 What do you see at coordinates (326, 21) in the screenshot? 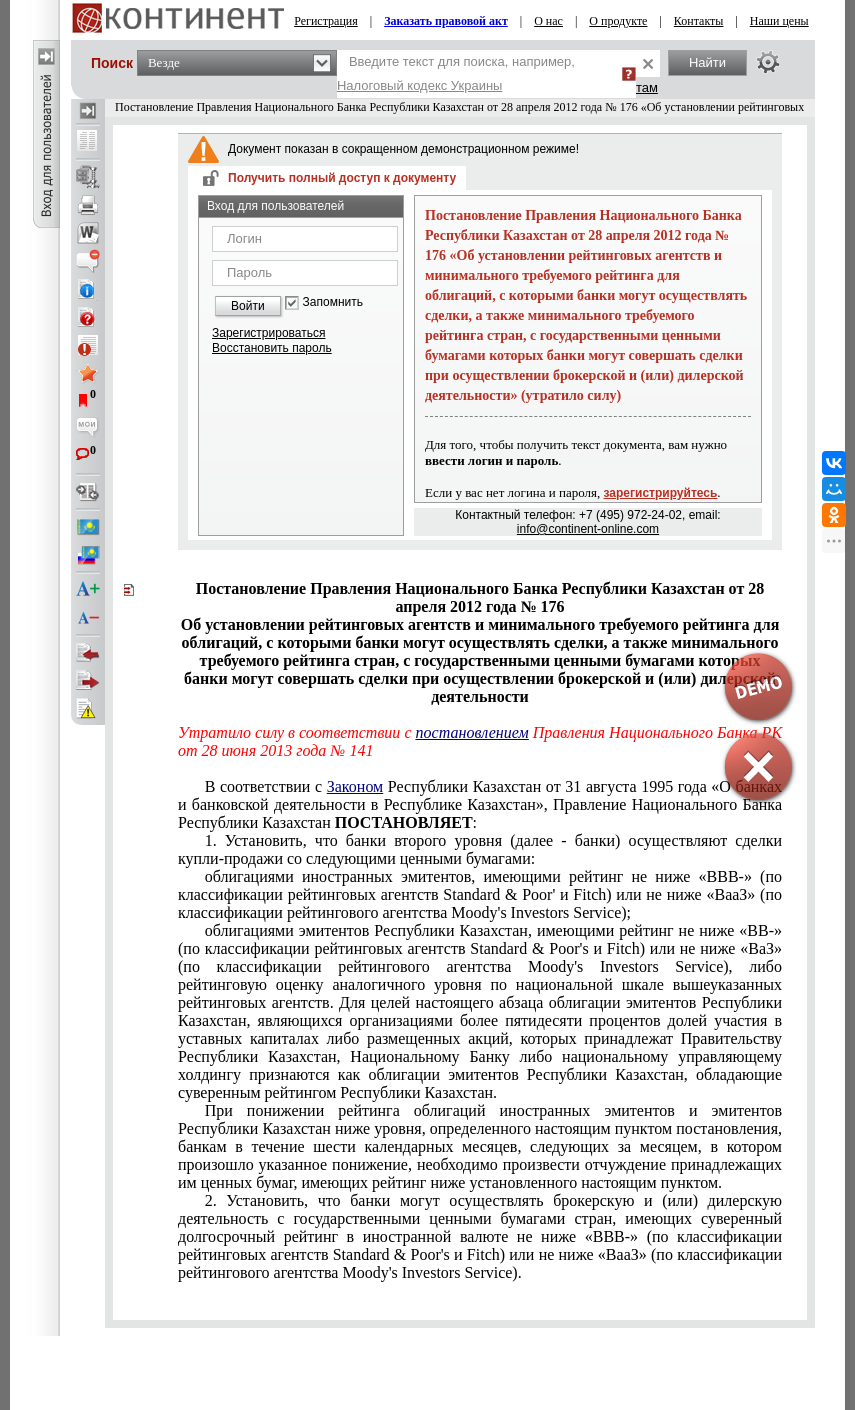
I see `Регистрация` at bounding box center [326, 21].